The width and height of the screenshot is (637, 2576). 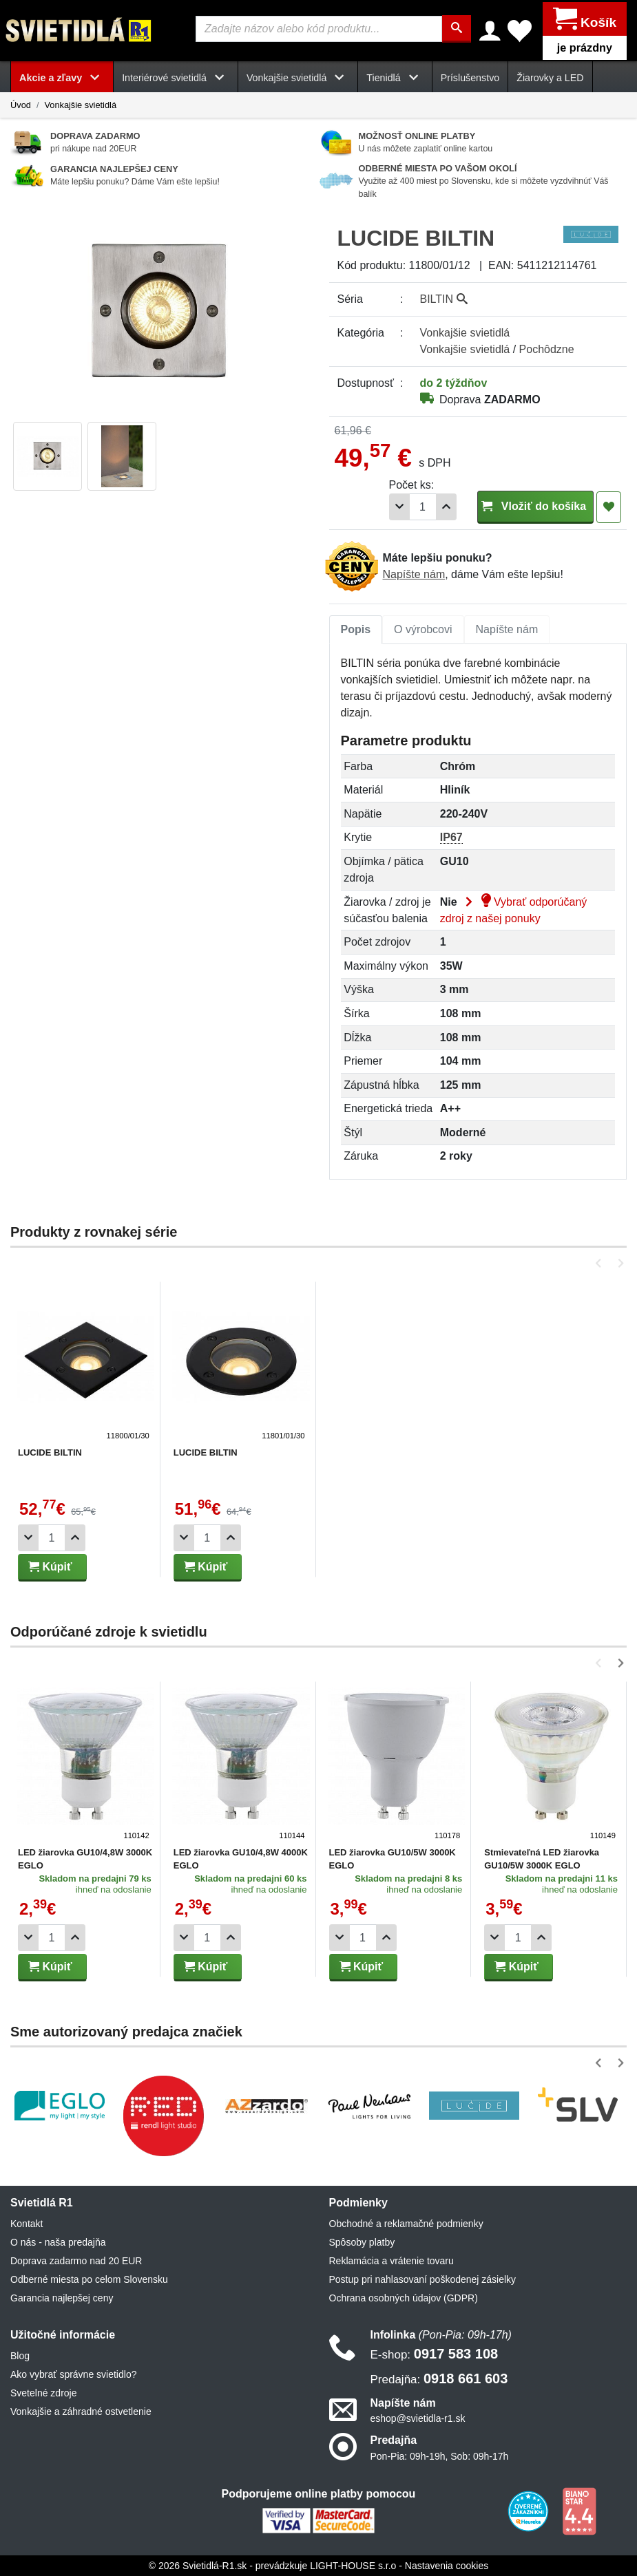 What do you see at coordinates (61, 2297) in the screenshot?
I see `Garancia najlepšej ceny` at bounding box center [61, 2297].